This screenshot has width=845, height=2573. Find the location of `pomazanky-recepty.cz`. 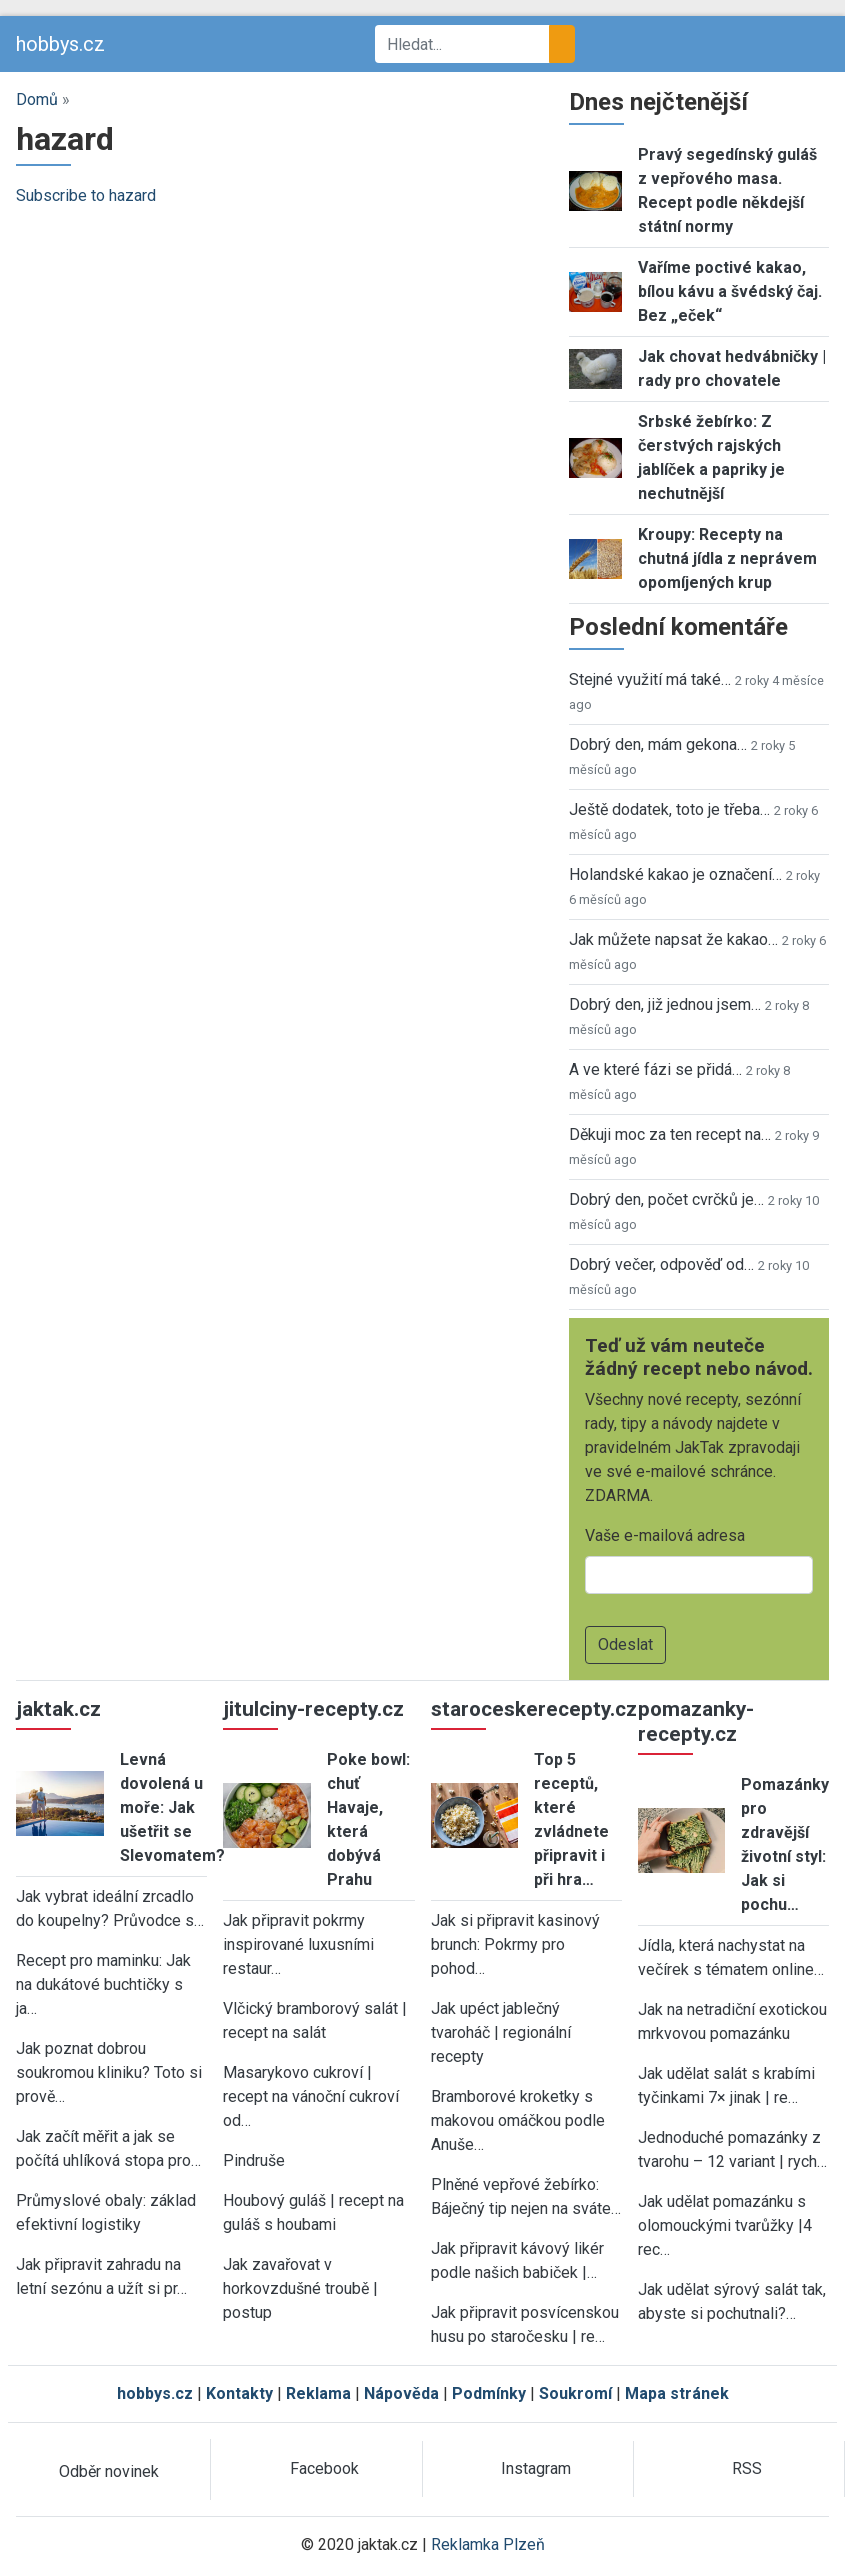

pomazanky-recepty.cz is located at coordinates (696, 1721).